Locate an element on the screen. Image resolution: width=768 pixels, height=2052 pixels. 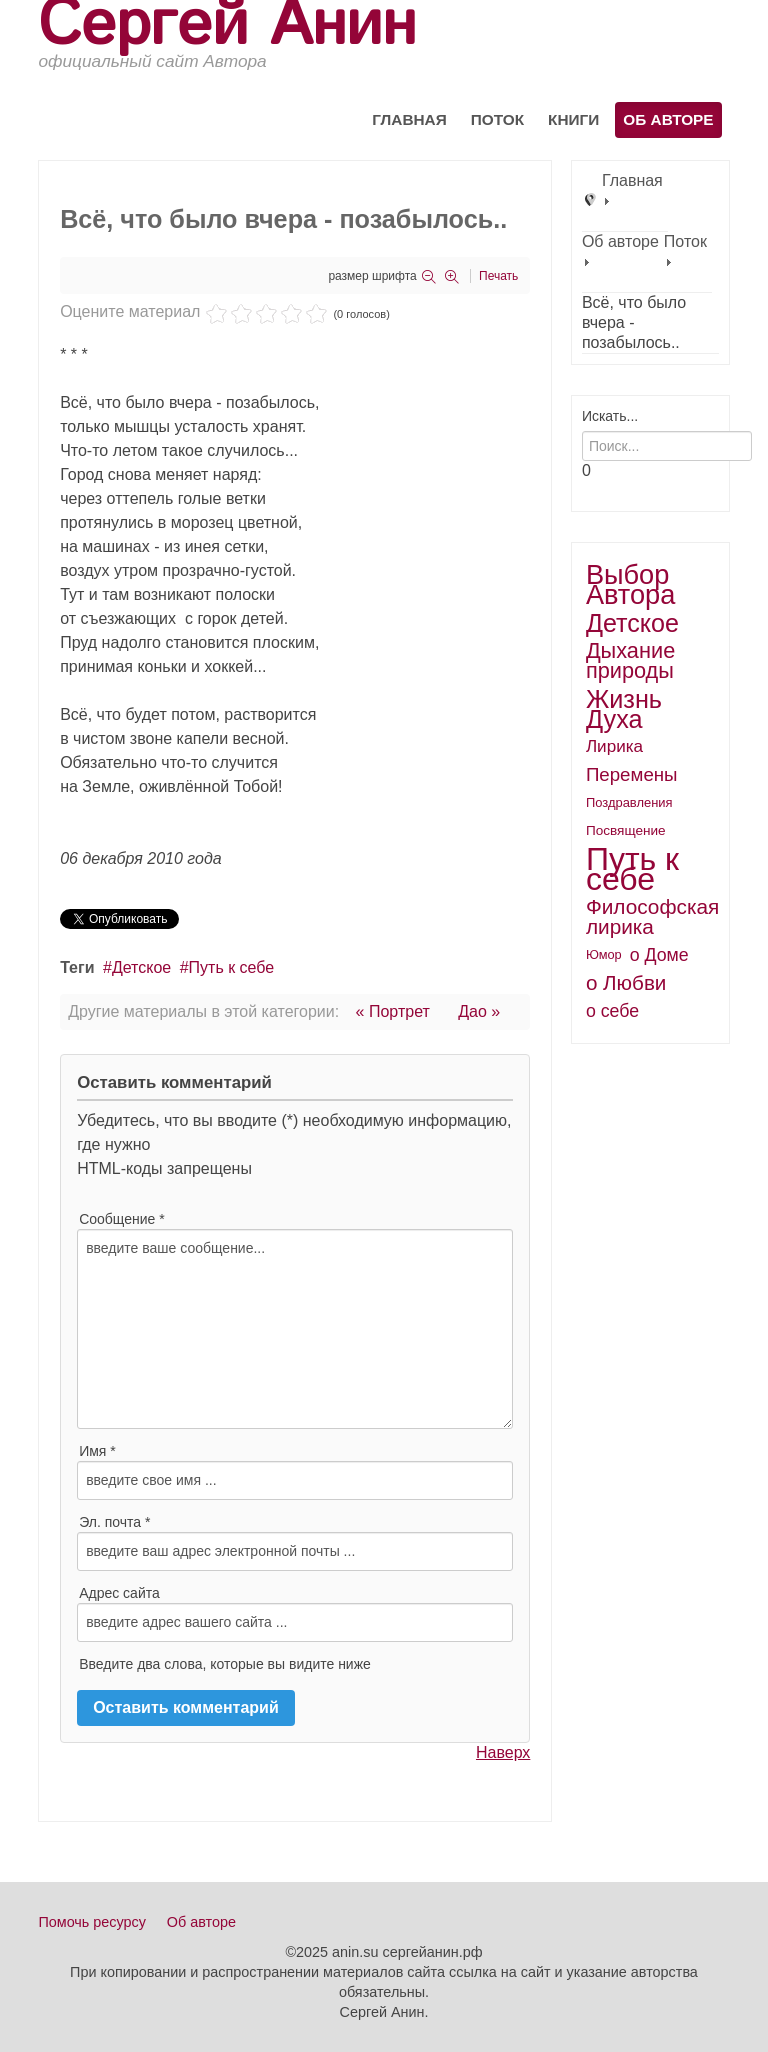
Жизнь Духа is located at coordinates (624, 709).